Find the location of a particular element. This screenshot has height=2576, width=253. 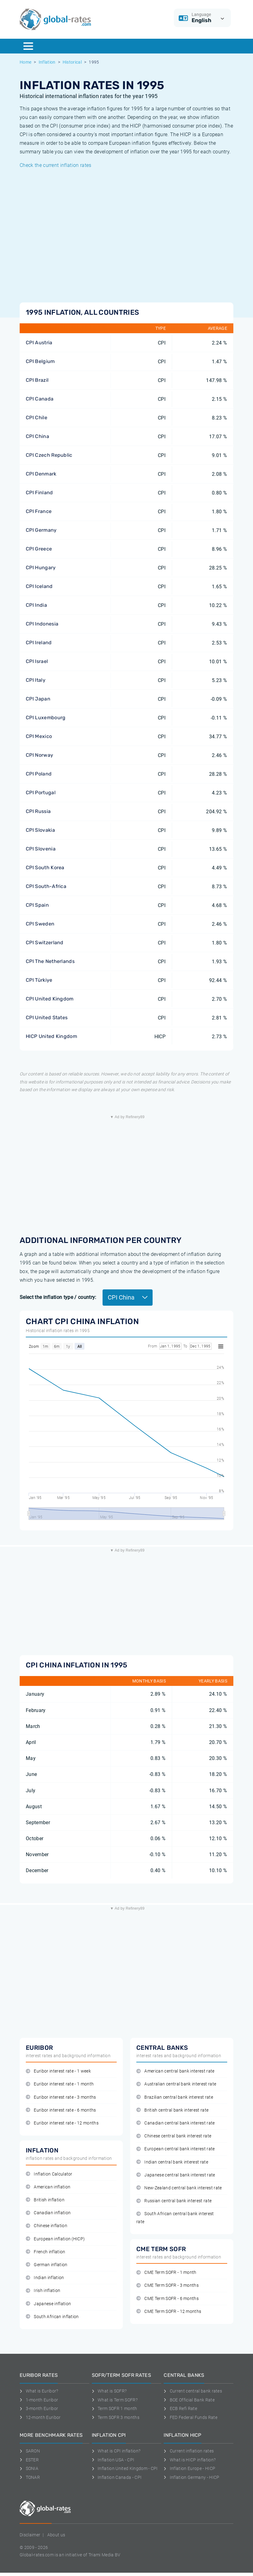

Euribor interest rate - 1 week is located at coordinates (58, 2071).